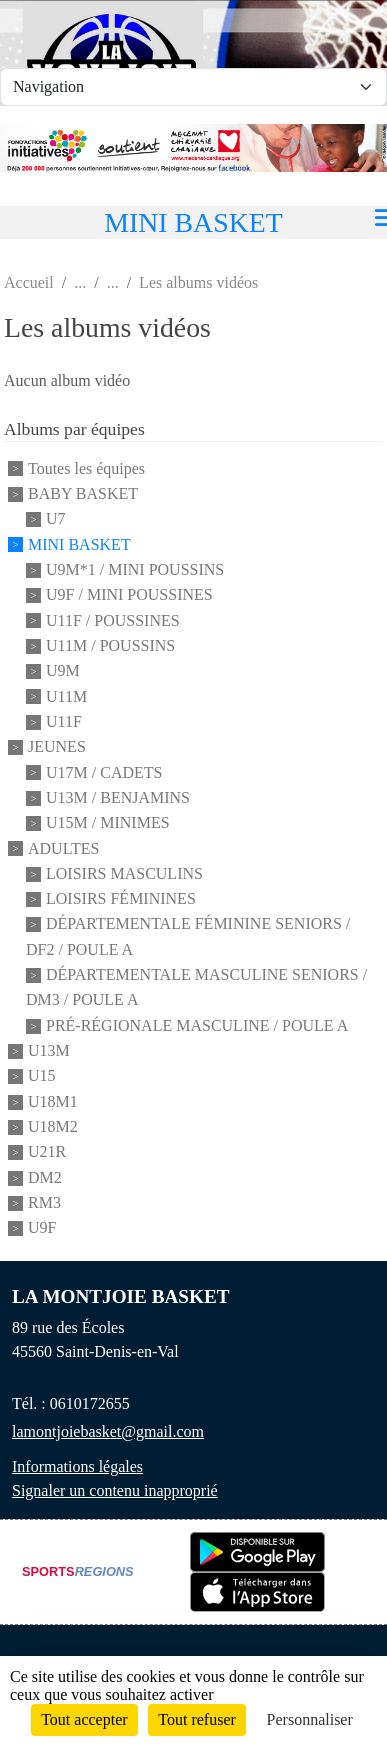 The width and height of the screenshot is (387, 1746). I want to click on ADULTES, so click(63, 848).